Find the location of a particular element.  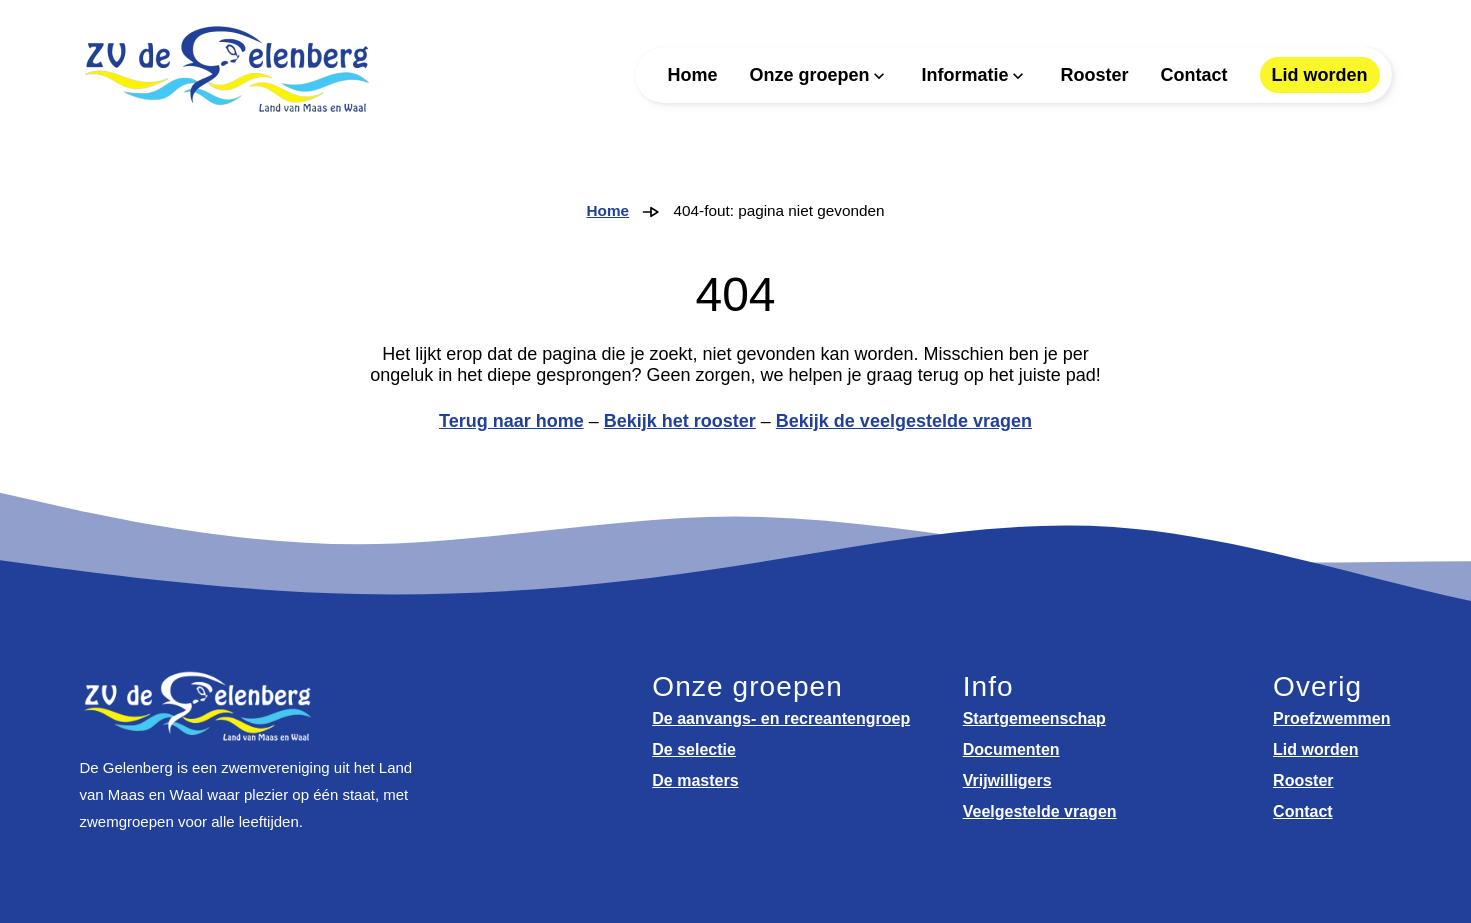

Startgemeenschap is located at coordinates (1034, 718).